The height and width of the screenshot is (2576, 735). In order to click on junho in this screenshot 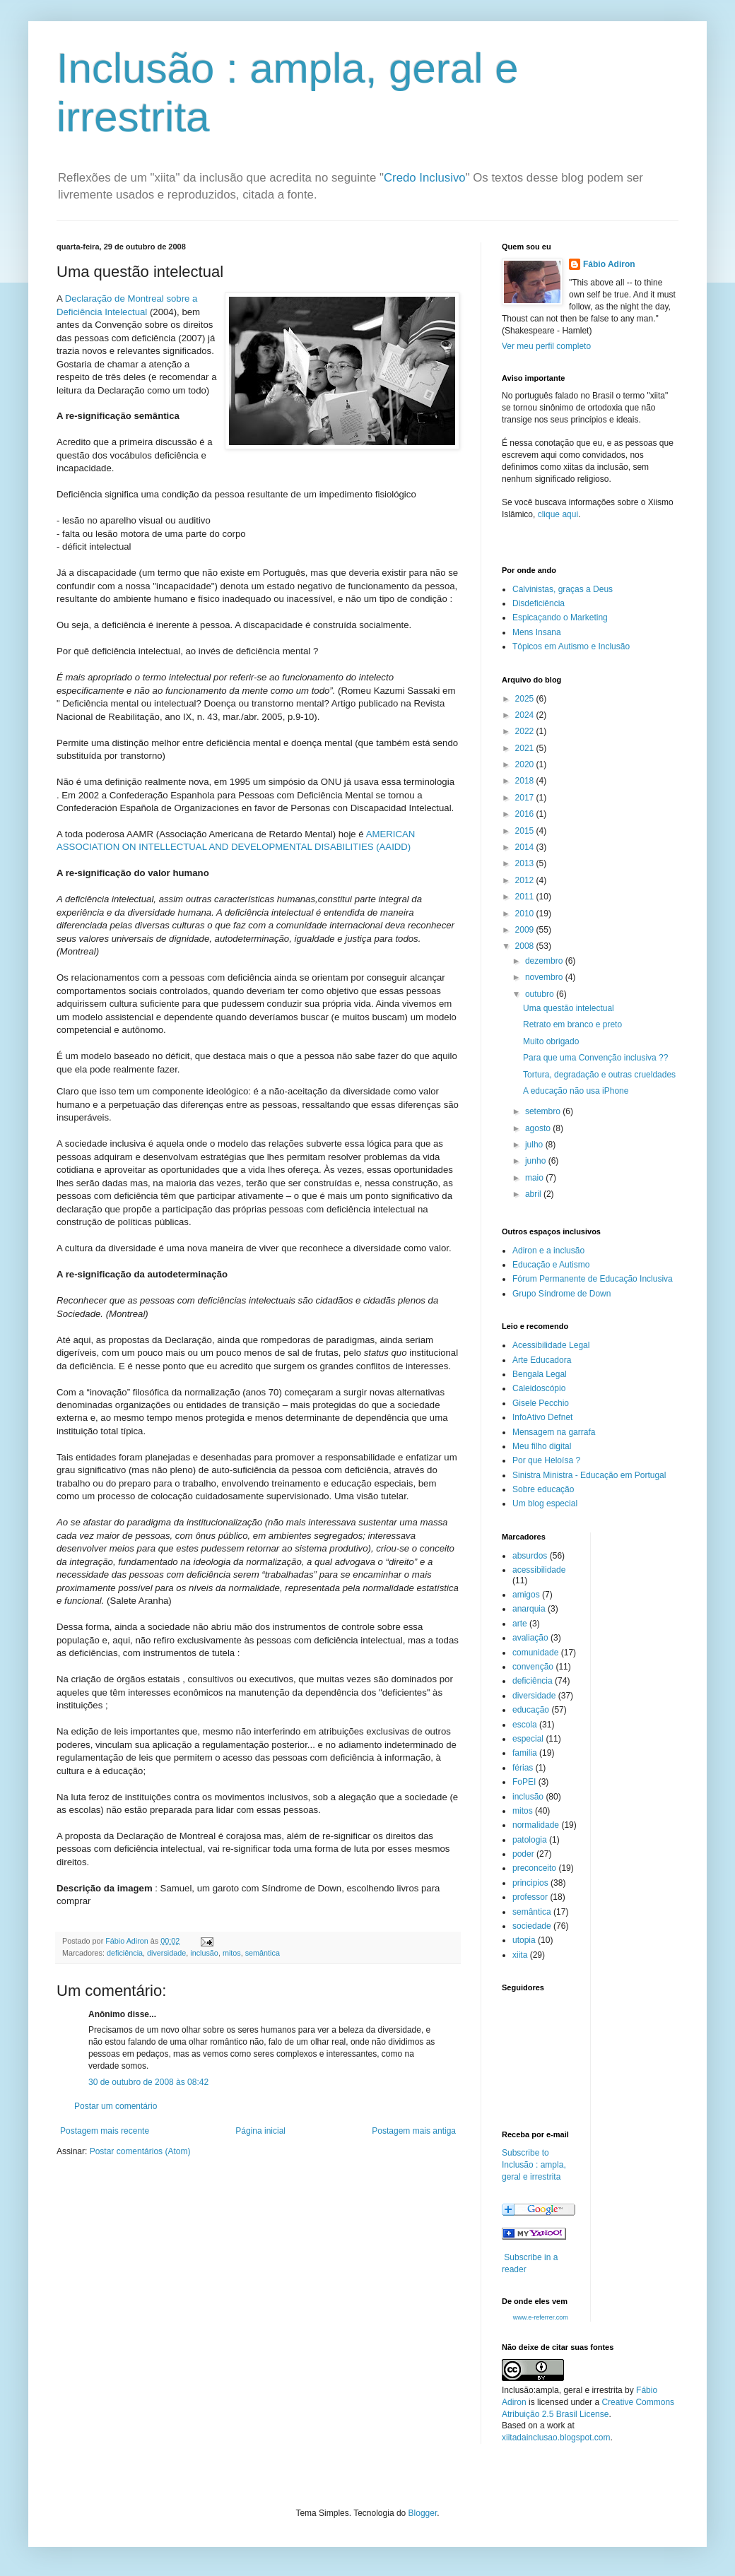, I will do `click(536, 1161)`.